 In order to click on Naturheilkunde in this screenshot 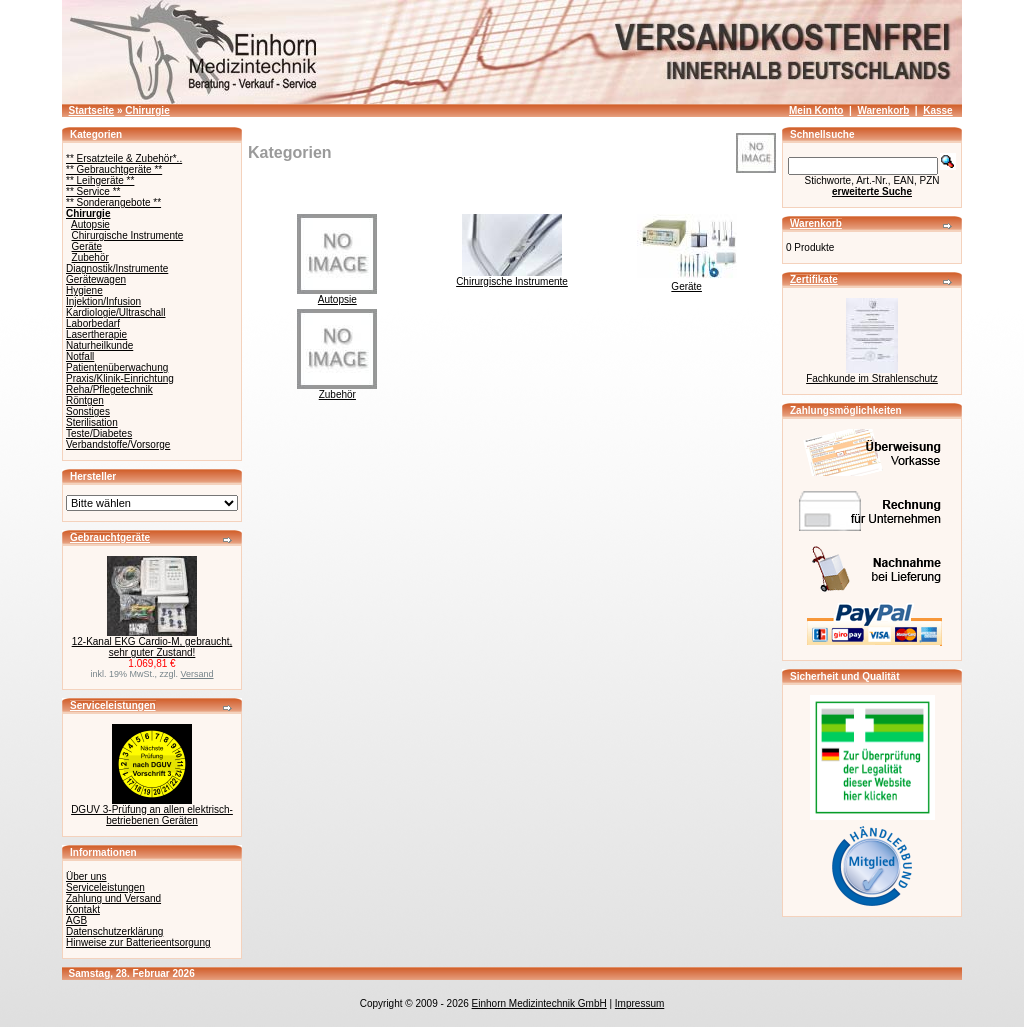, I will do `click(99, 345)`.